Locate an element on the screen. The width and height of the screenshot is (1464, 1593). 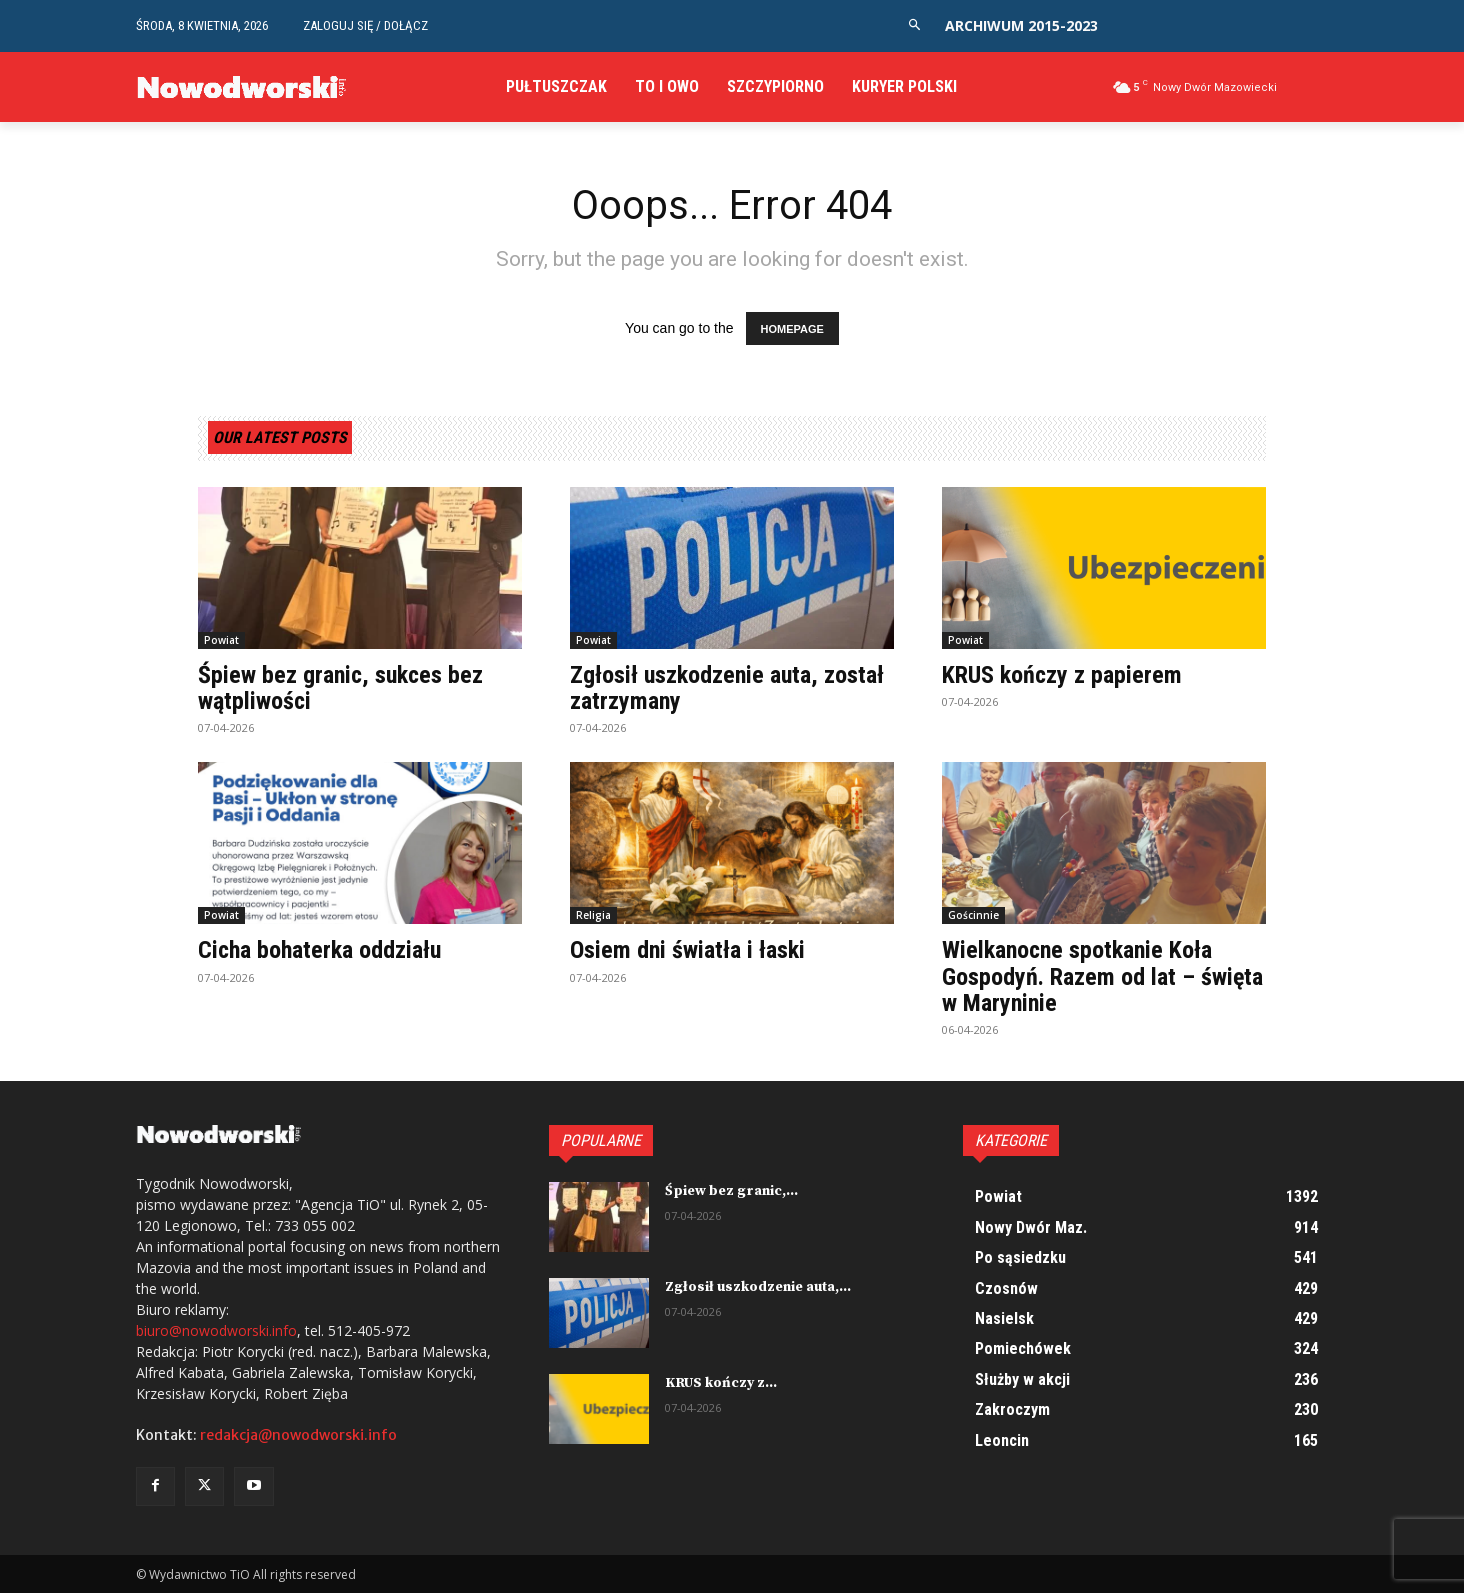
Zgłosił uszkodzenie auta,... is located at coordinates (758, 1287).